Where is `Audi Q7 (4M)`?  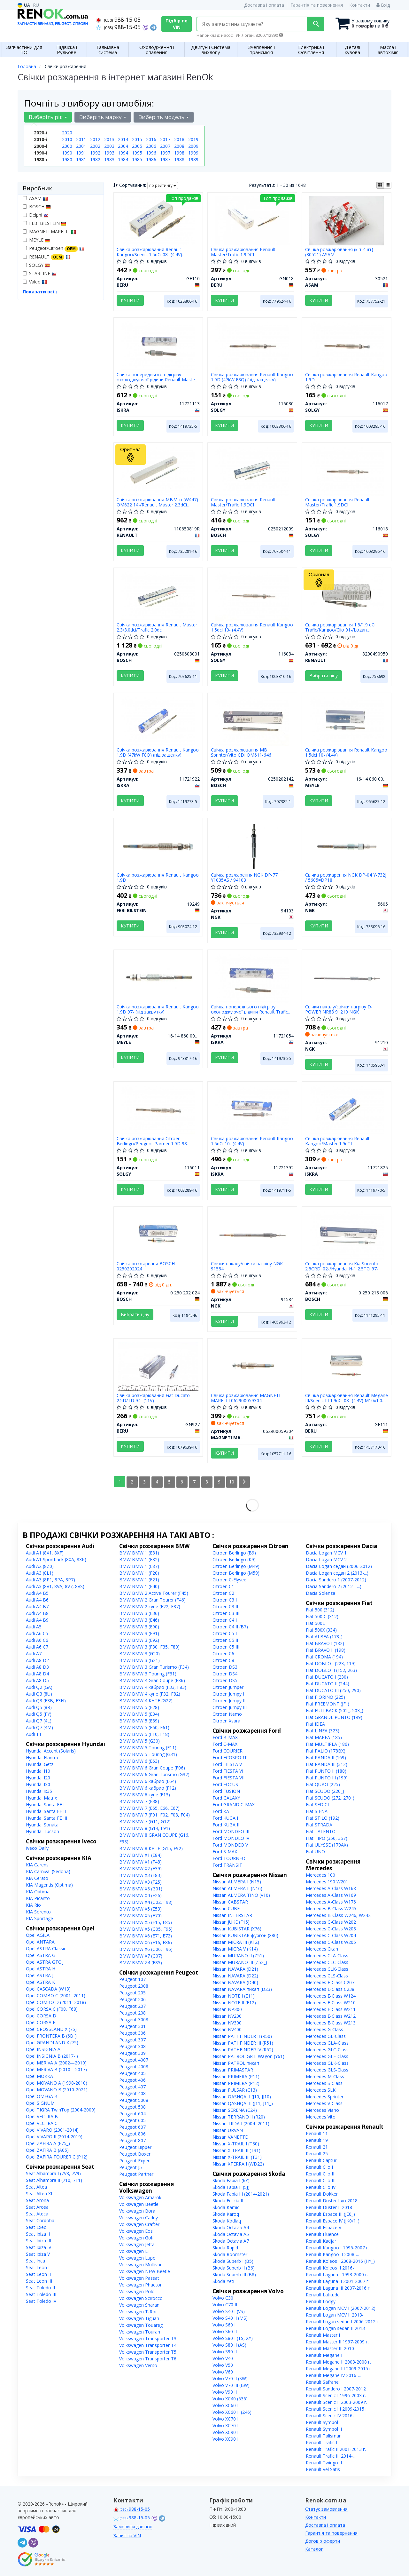
Audi Q7 (4M) is located at coordinates (39, 1727).